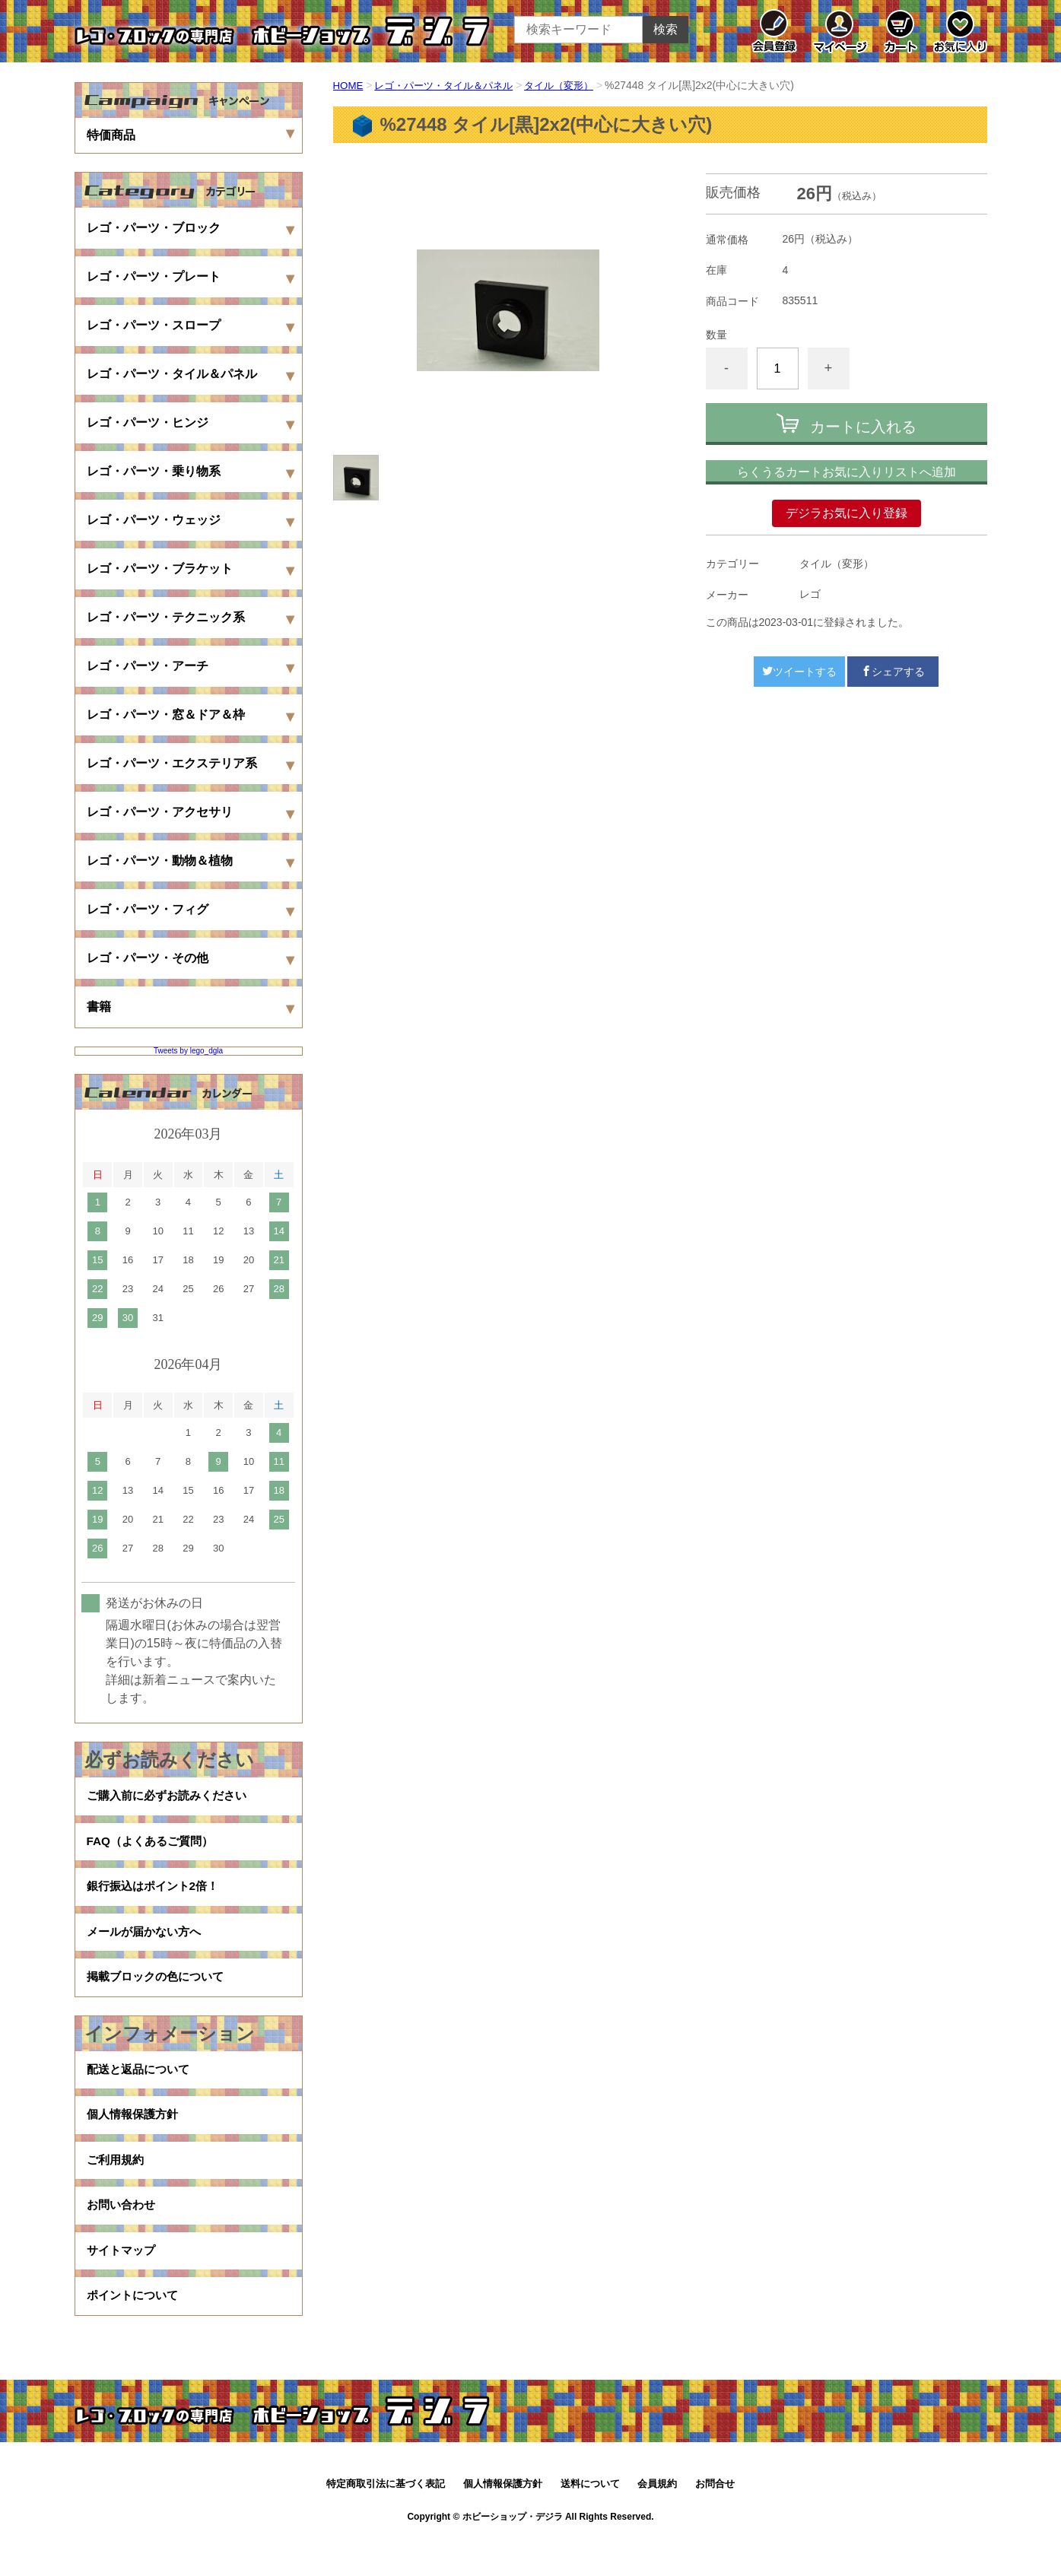  Describe the element at coordinates (893, 671) in the screenshot. I see `シェアする` at that location.